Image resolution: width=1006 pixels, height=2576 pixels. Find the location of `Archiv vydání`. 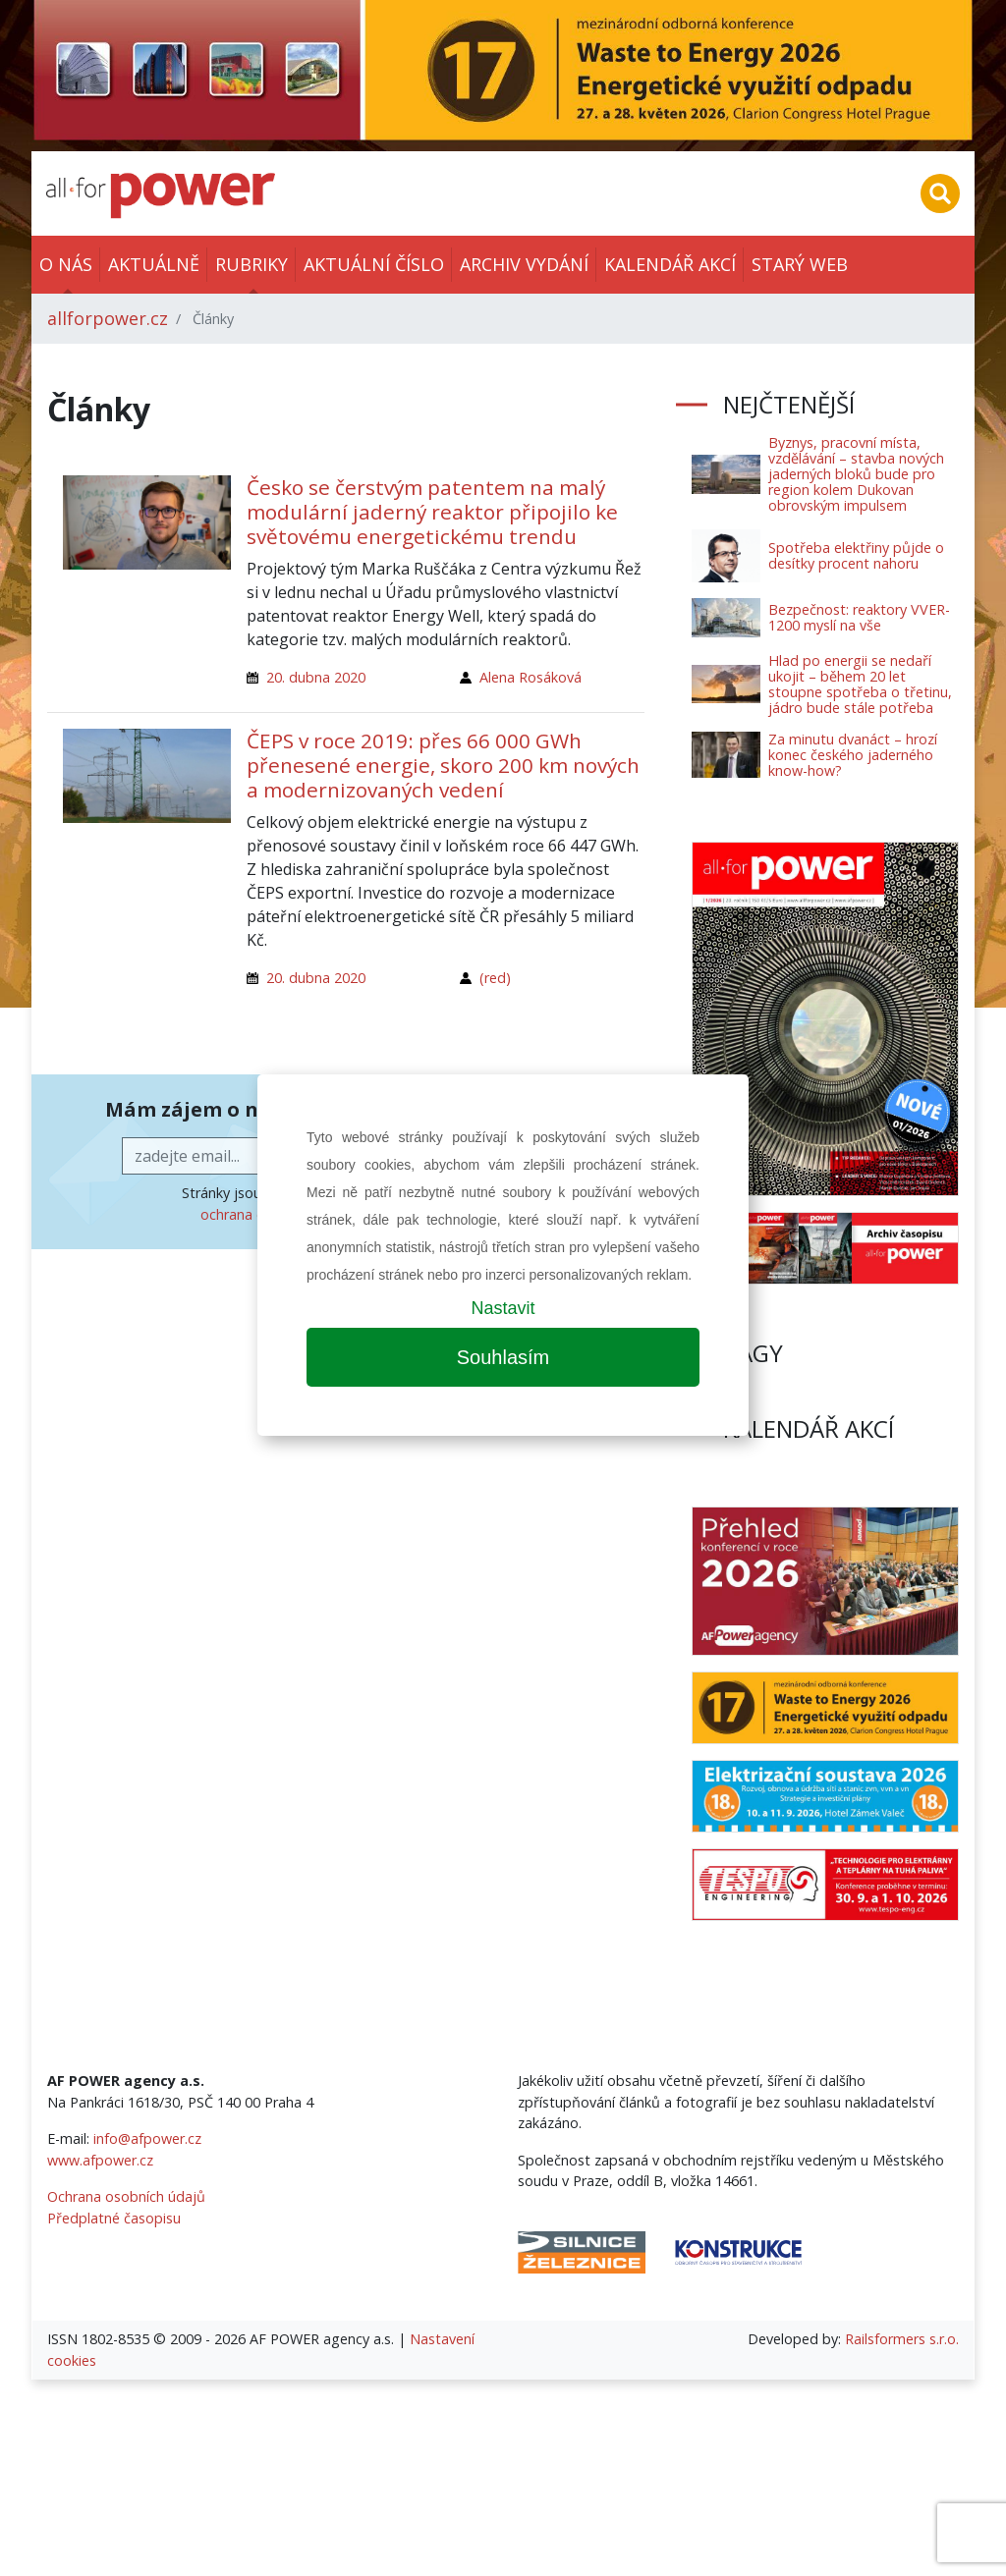

Archiv vydání is located at coordinates (524, 264).